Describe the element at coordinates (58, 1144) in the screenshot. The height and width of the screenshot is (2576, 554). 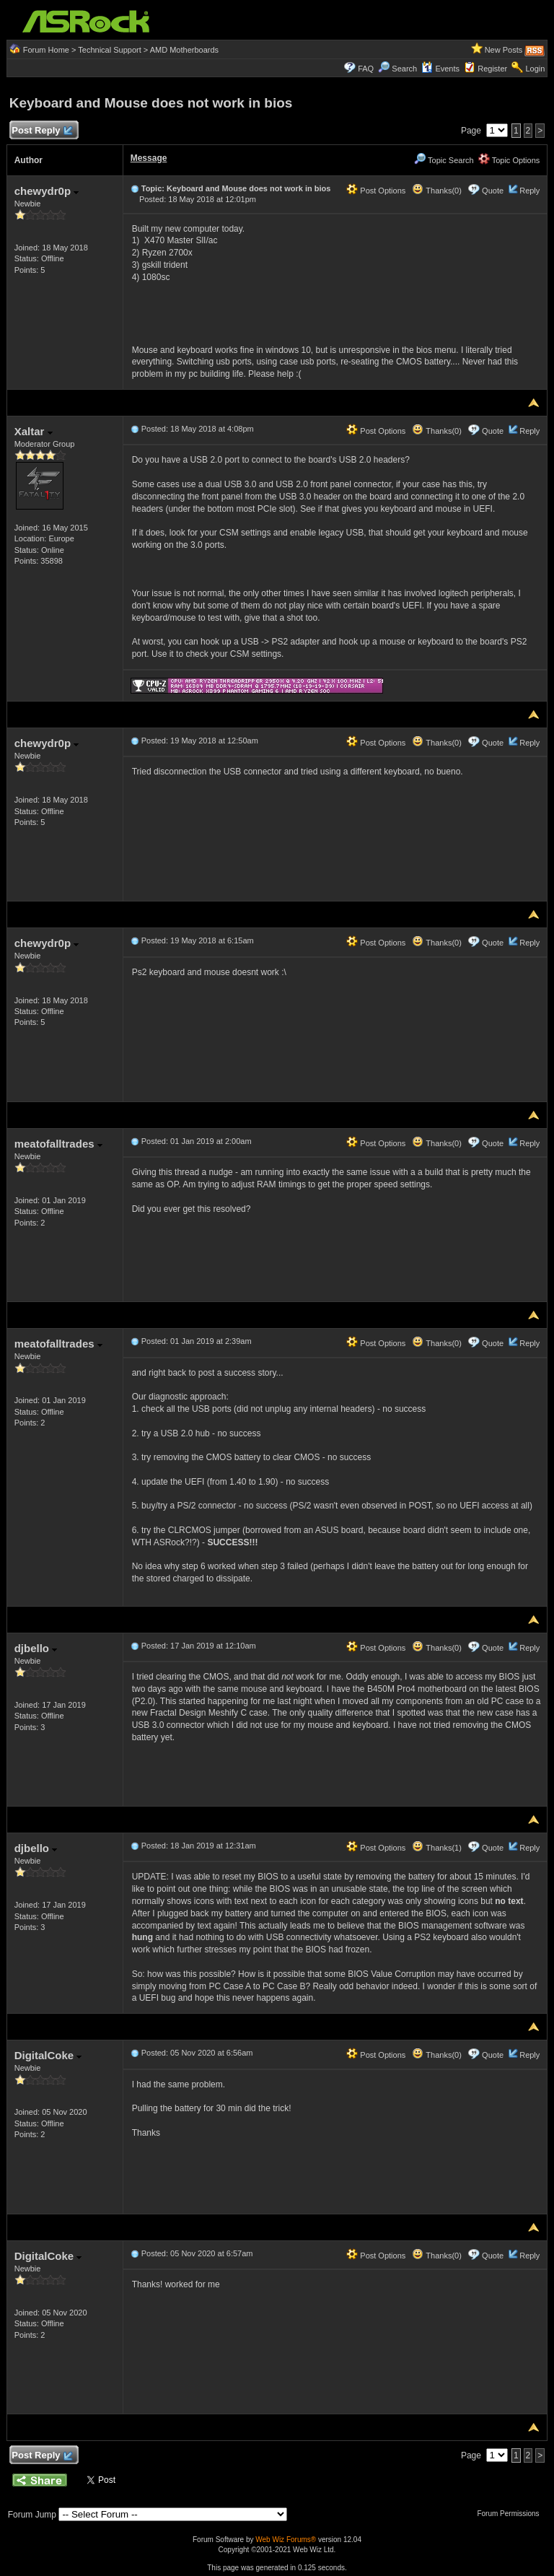
I see `meatofalltrades` at that location.